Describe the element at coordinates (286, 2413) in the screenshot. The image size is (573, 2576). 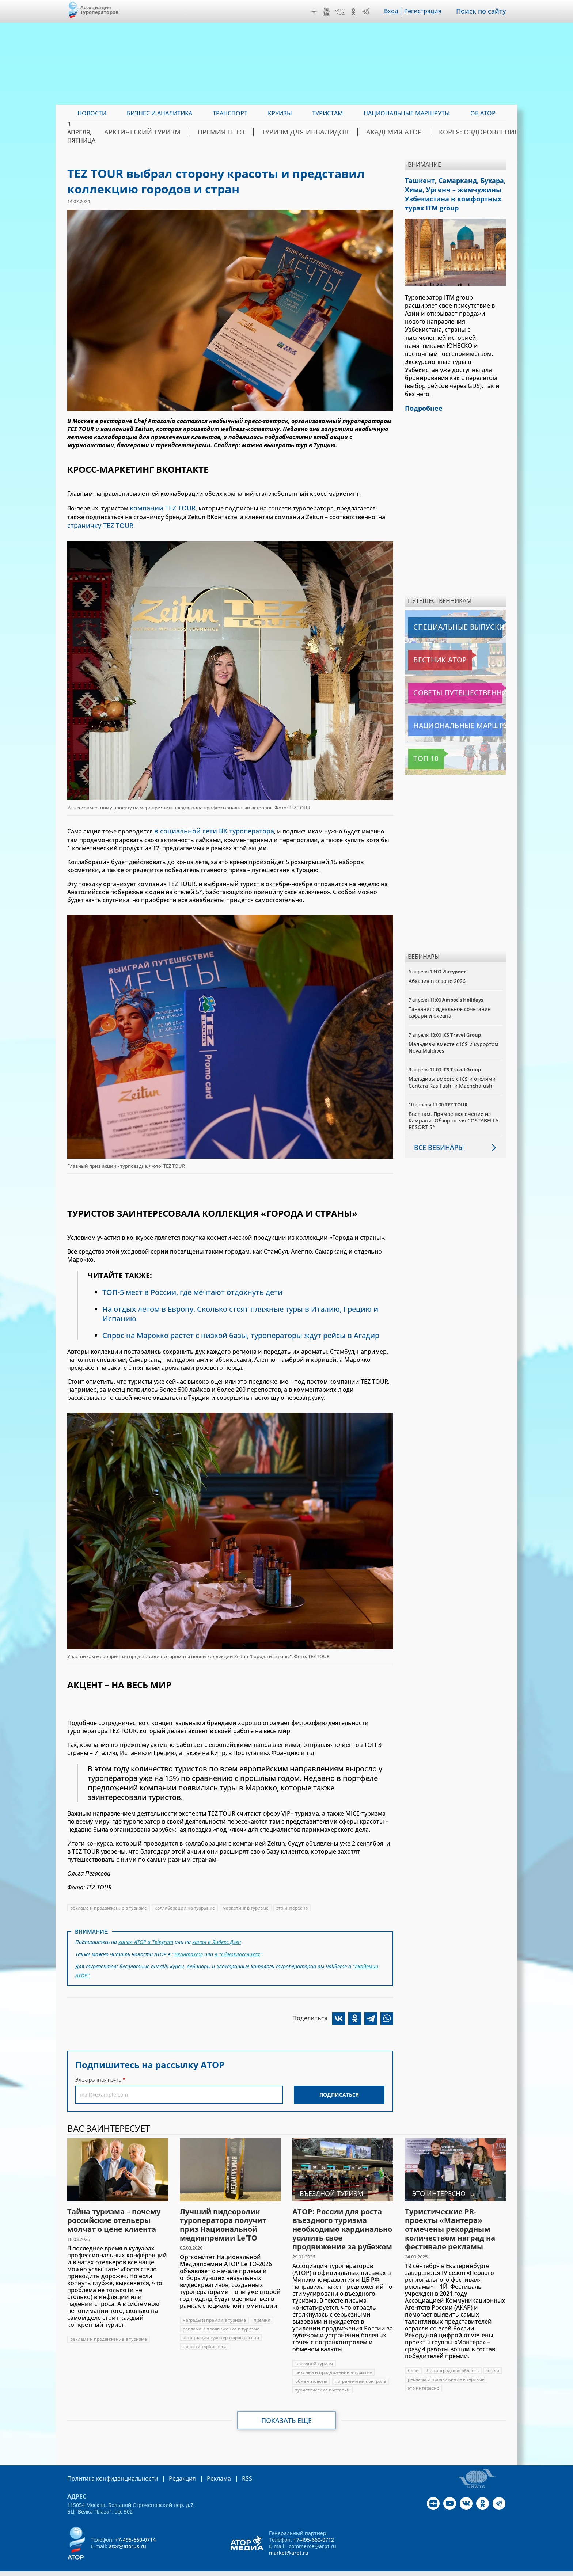
I see `Показать еще` at that location.